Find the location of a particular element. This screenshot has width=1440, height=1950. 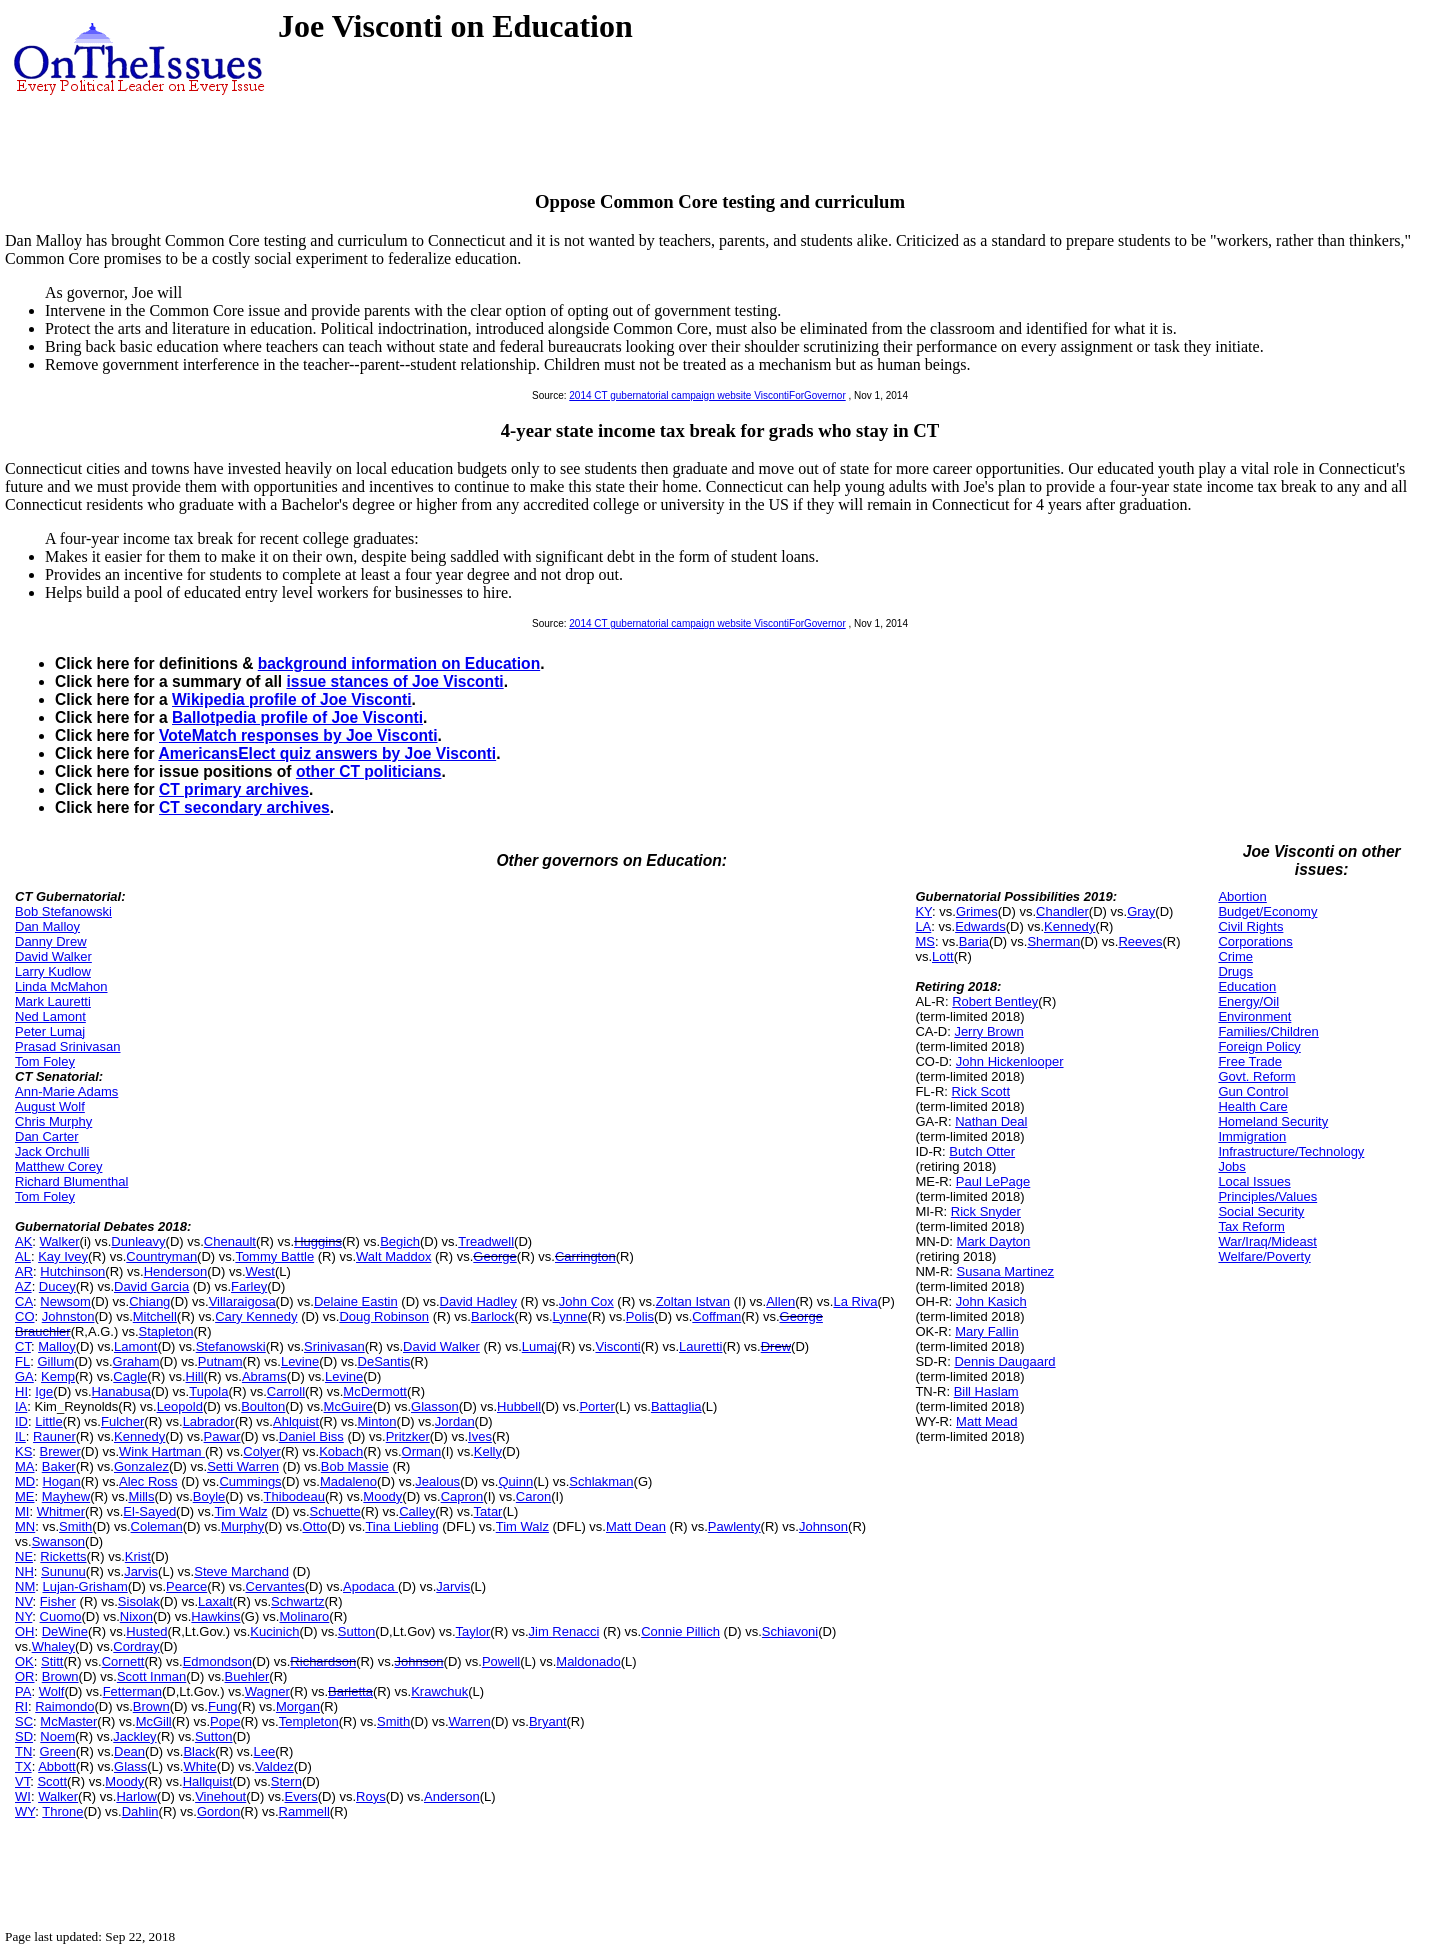

NH is located at coordinates (24, 1571).